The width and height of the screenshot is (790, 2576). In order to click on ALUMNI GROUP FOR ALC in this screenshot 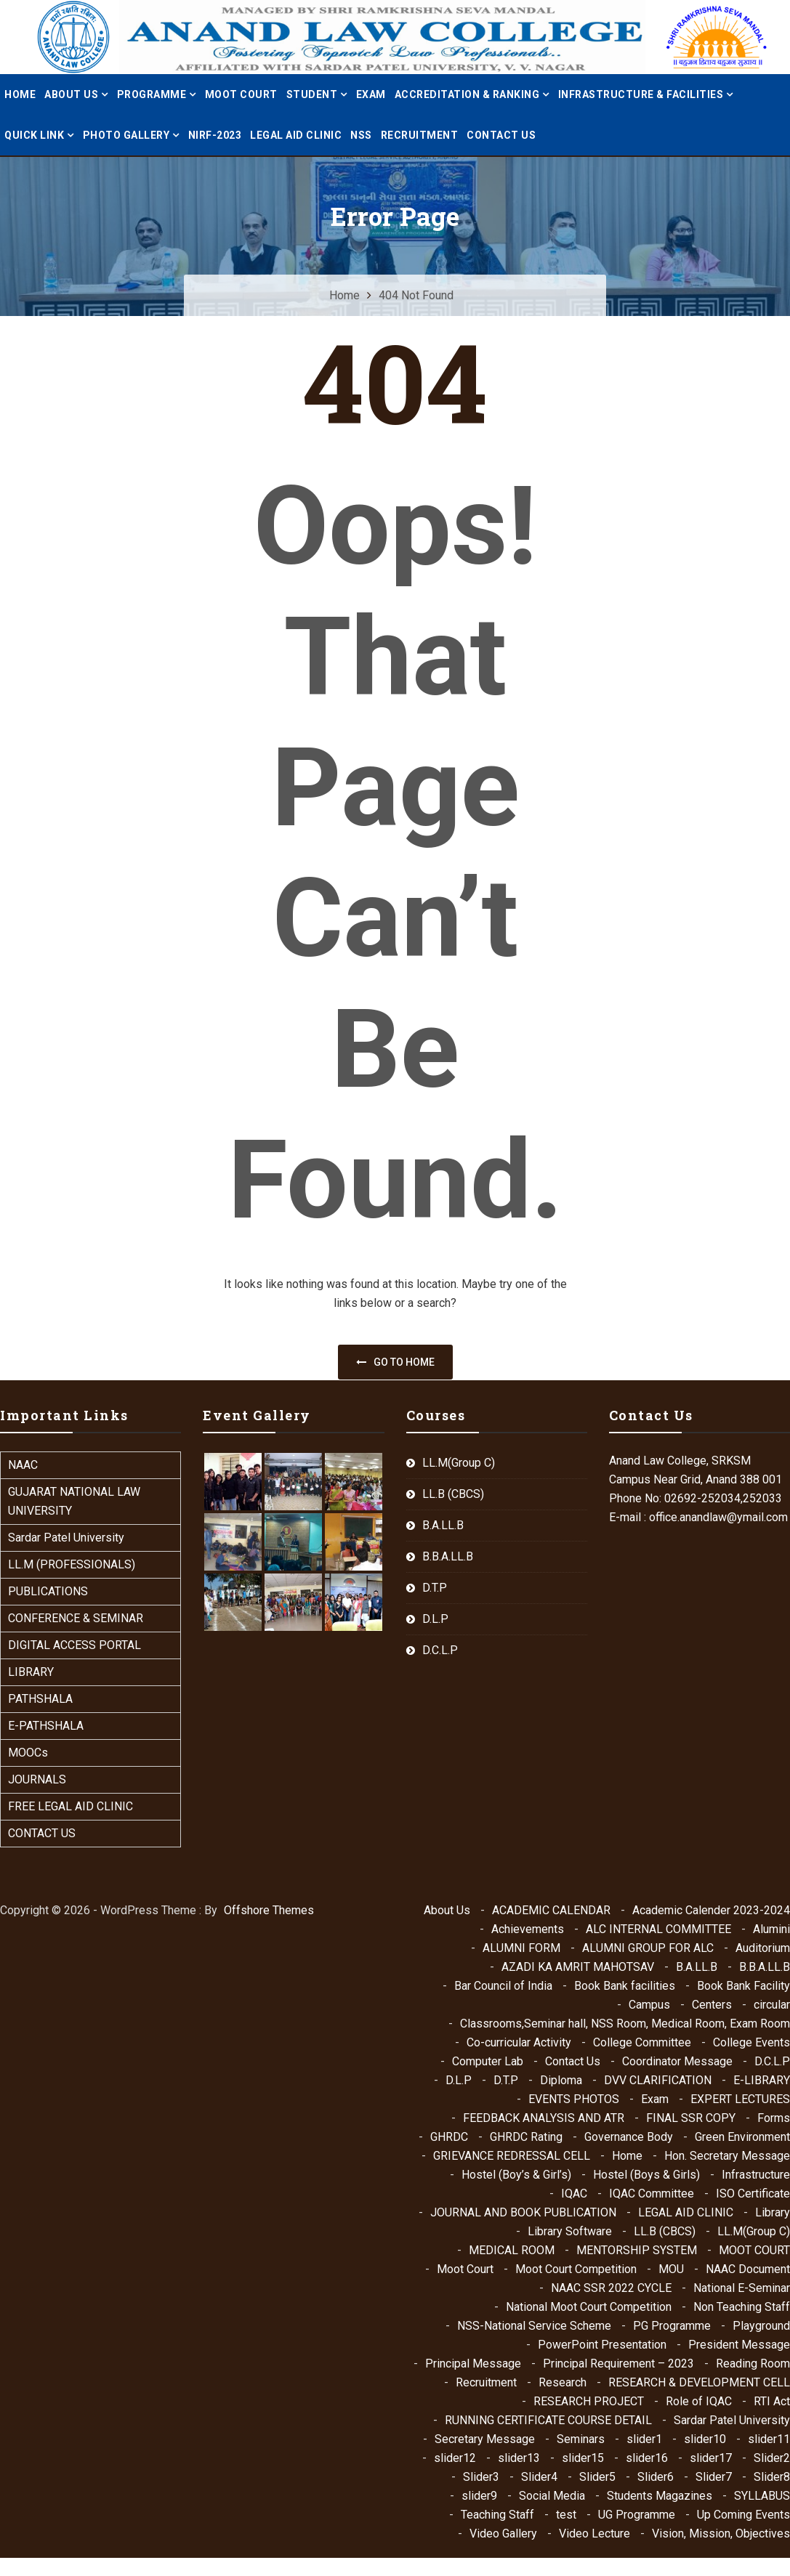, I will do `click(648, 1948)`.